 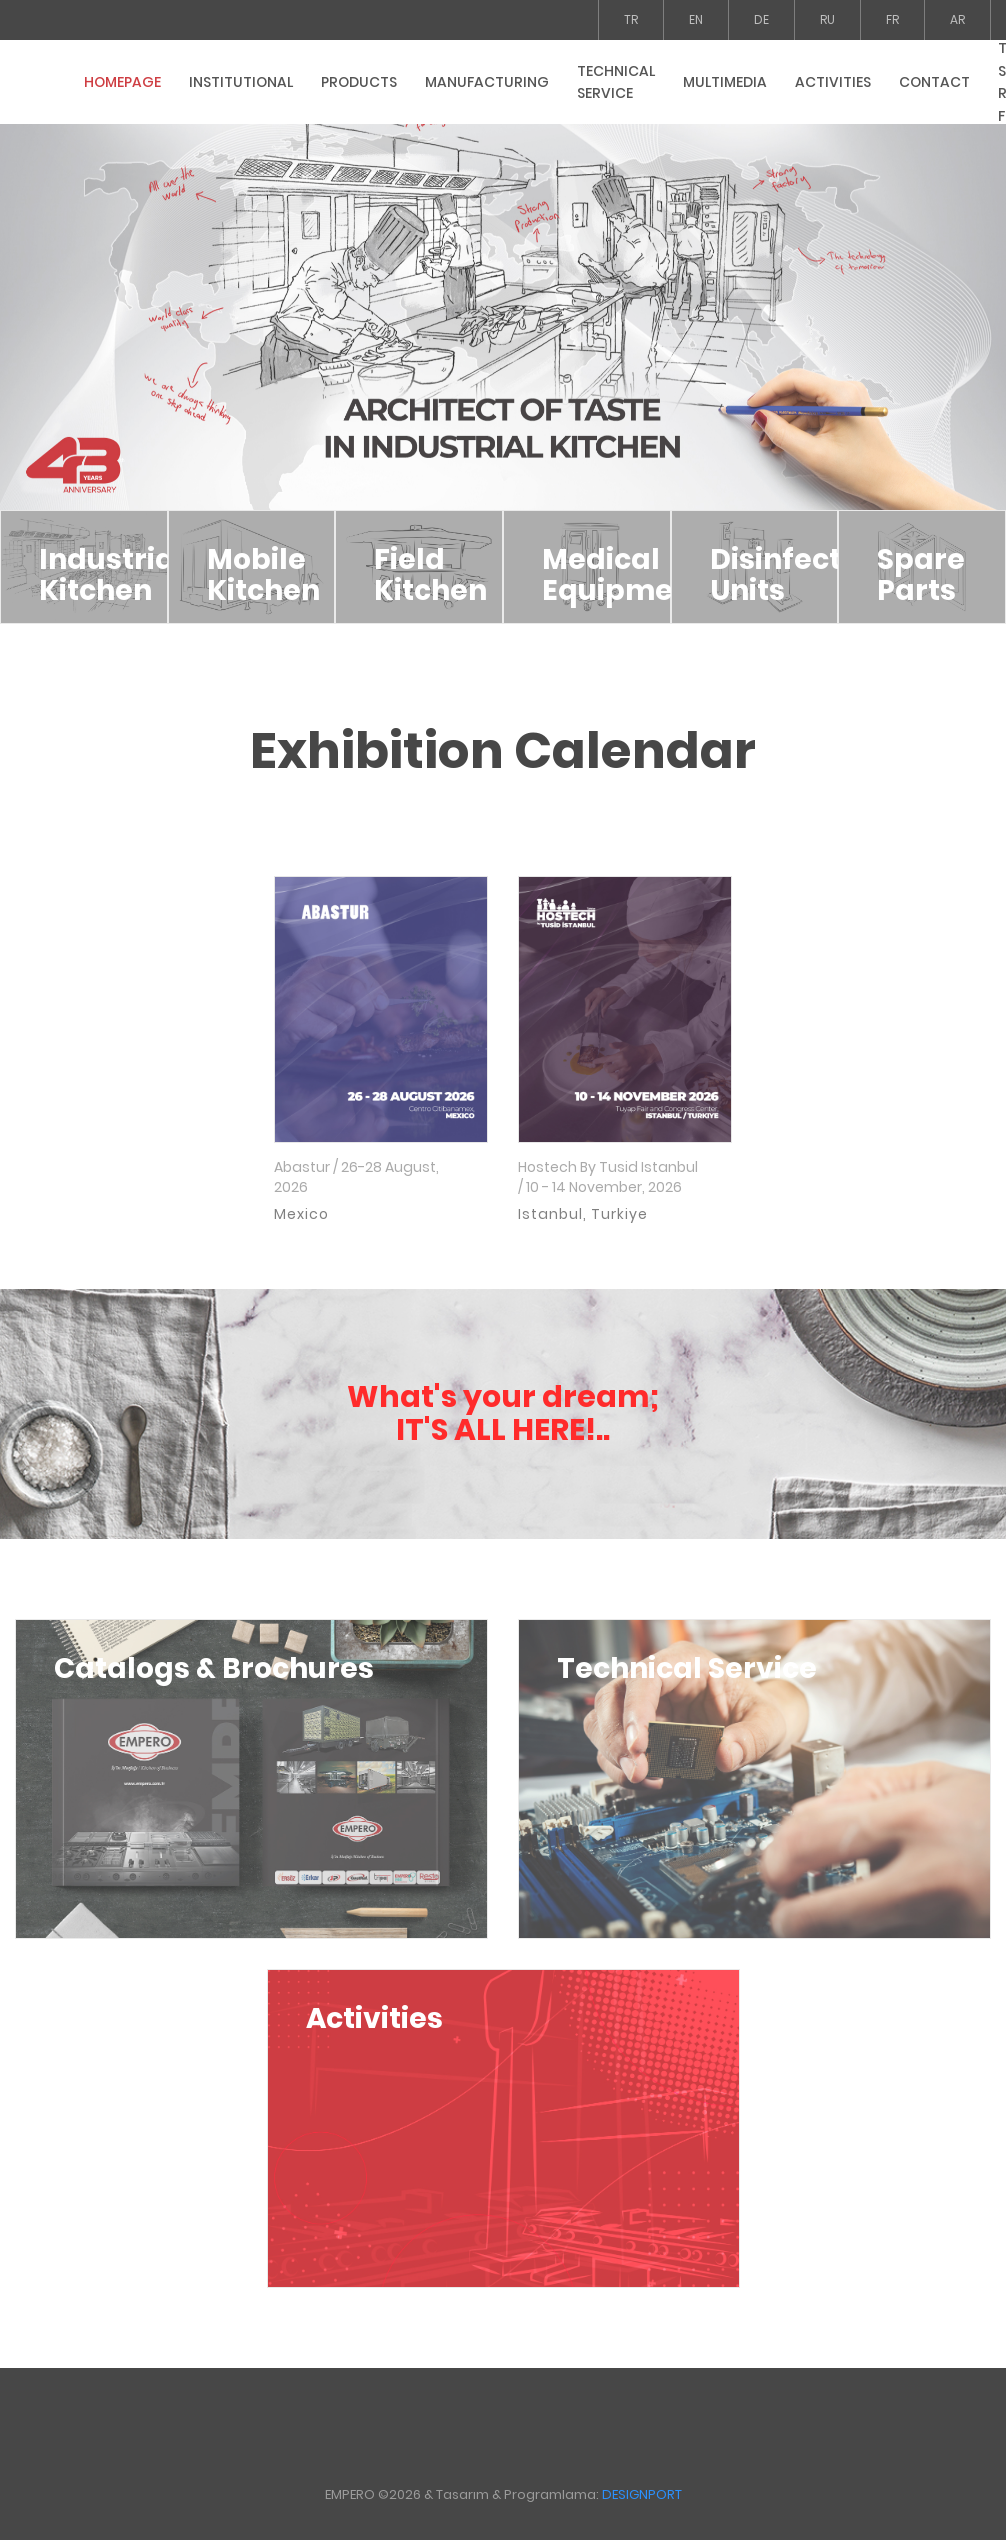 What do you see at coordinates (934, 82) in the screenshot?
I see `CONTACT` at bounding box center [934, 82].